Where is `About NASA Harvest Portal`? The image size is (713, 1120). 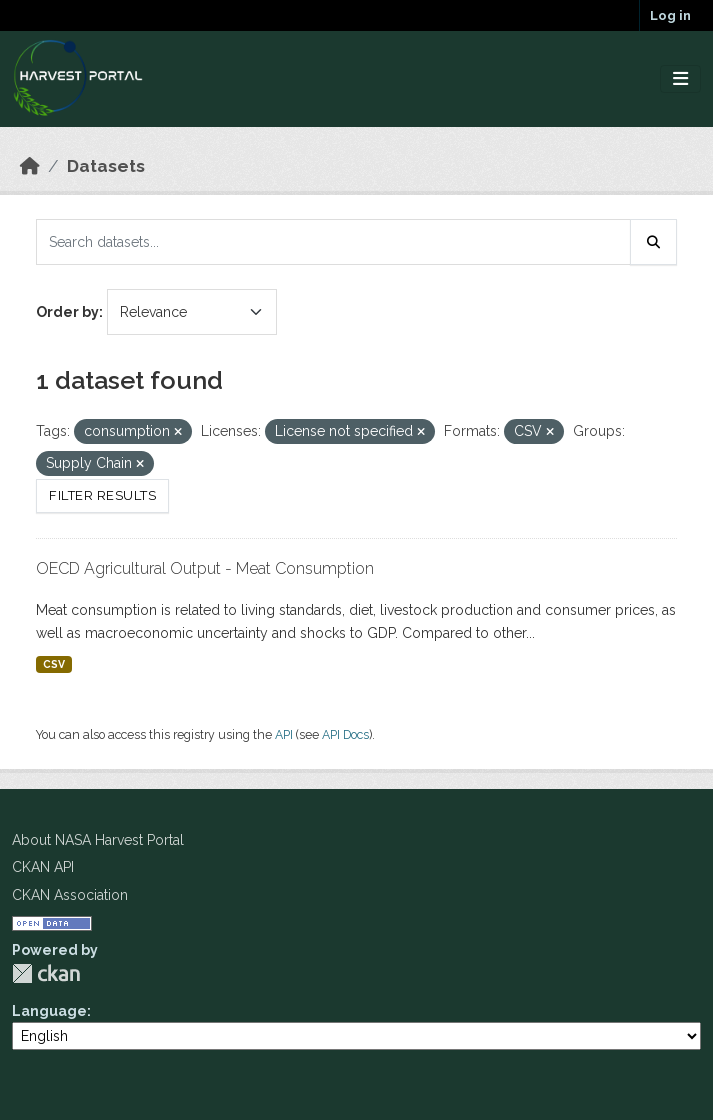
About NASA Harvest Portal is located at coordinates (98, 840).